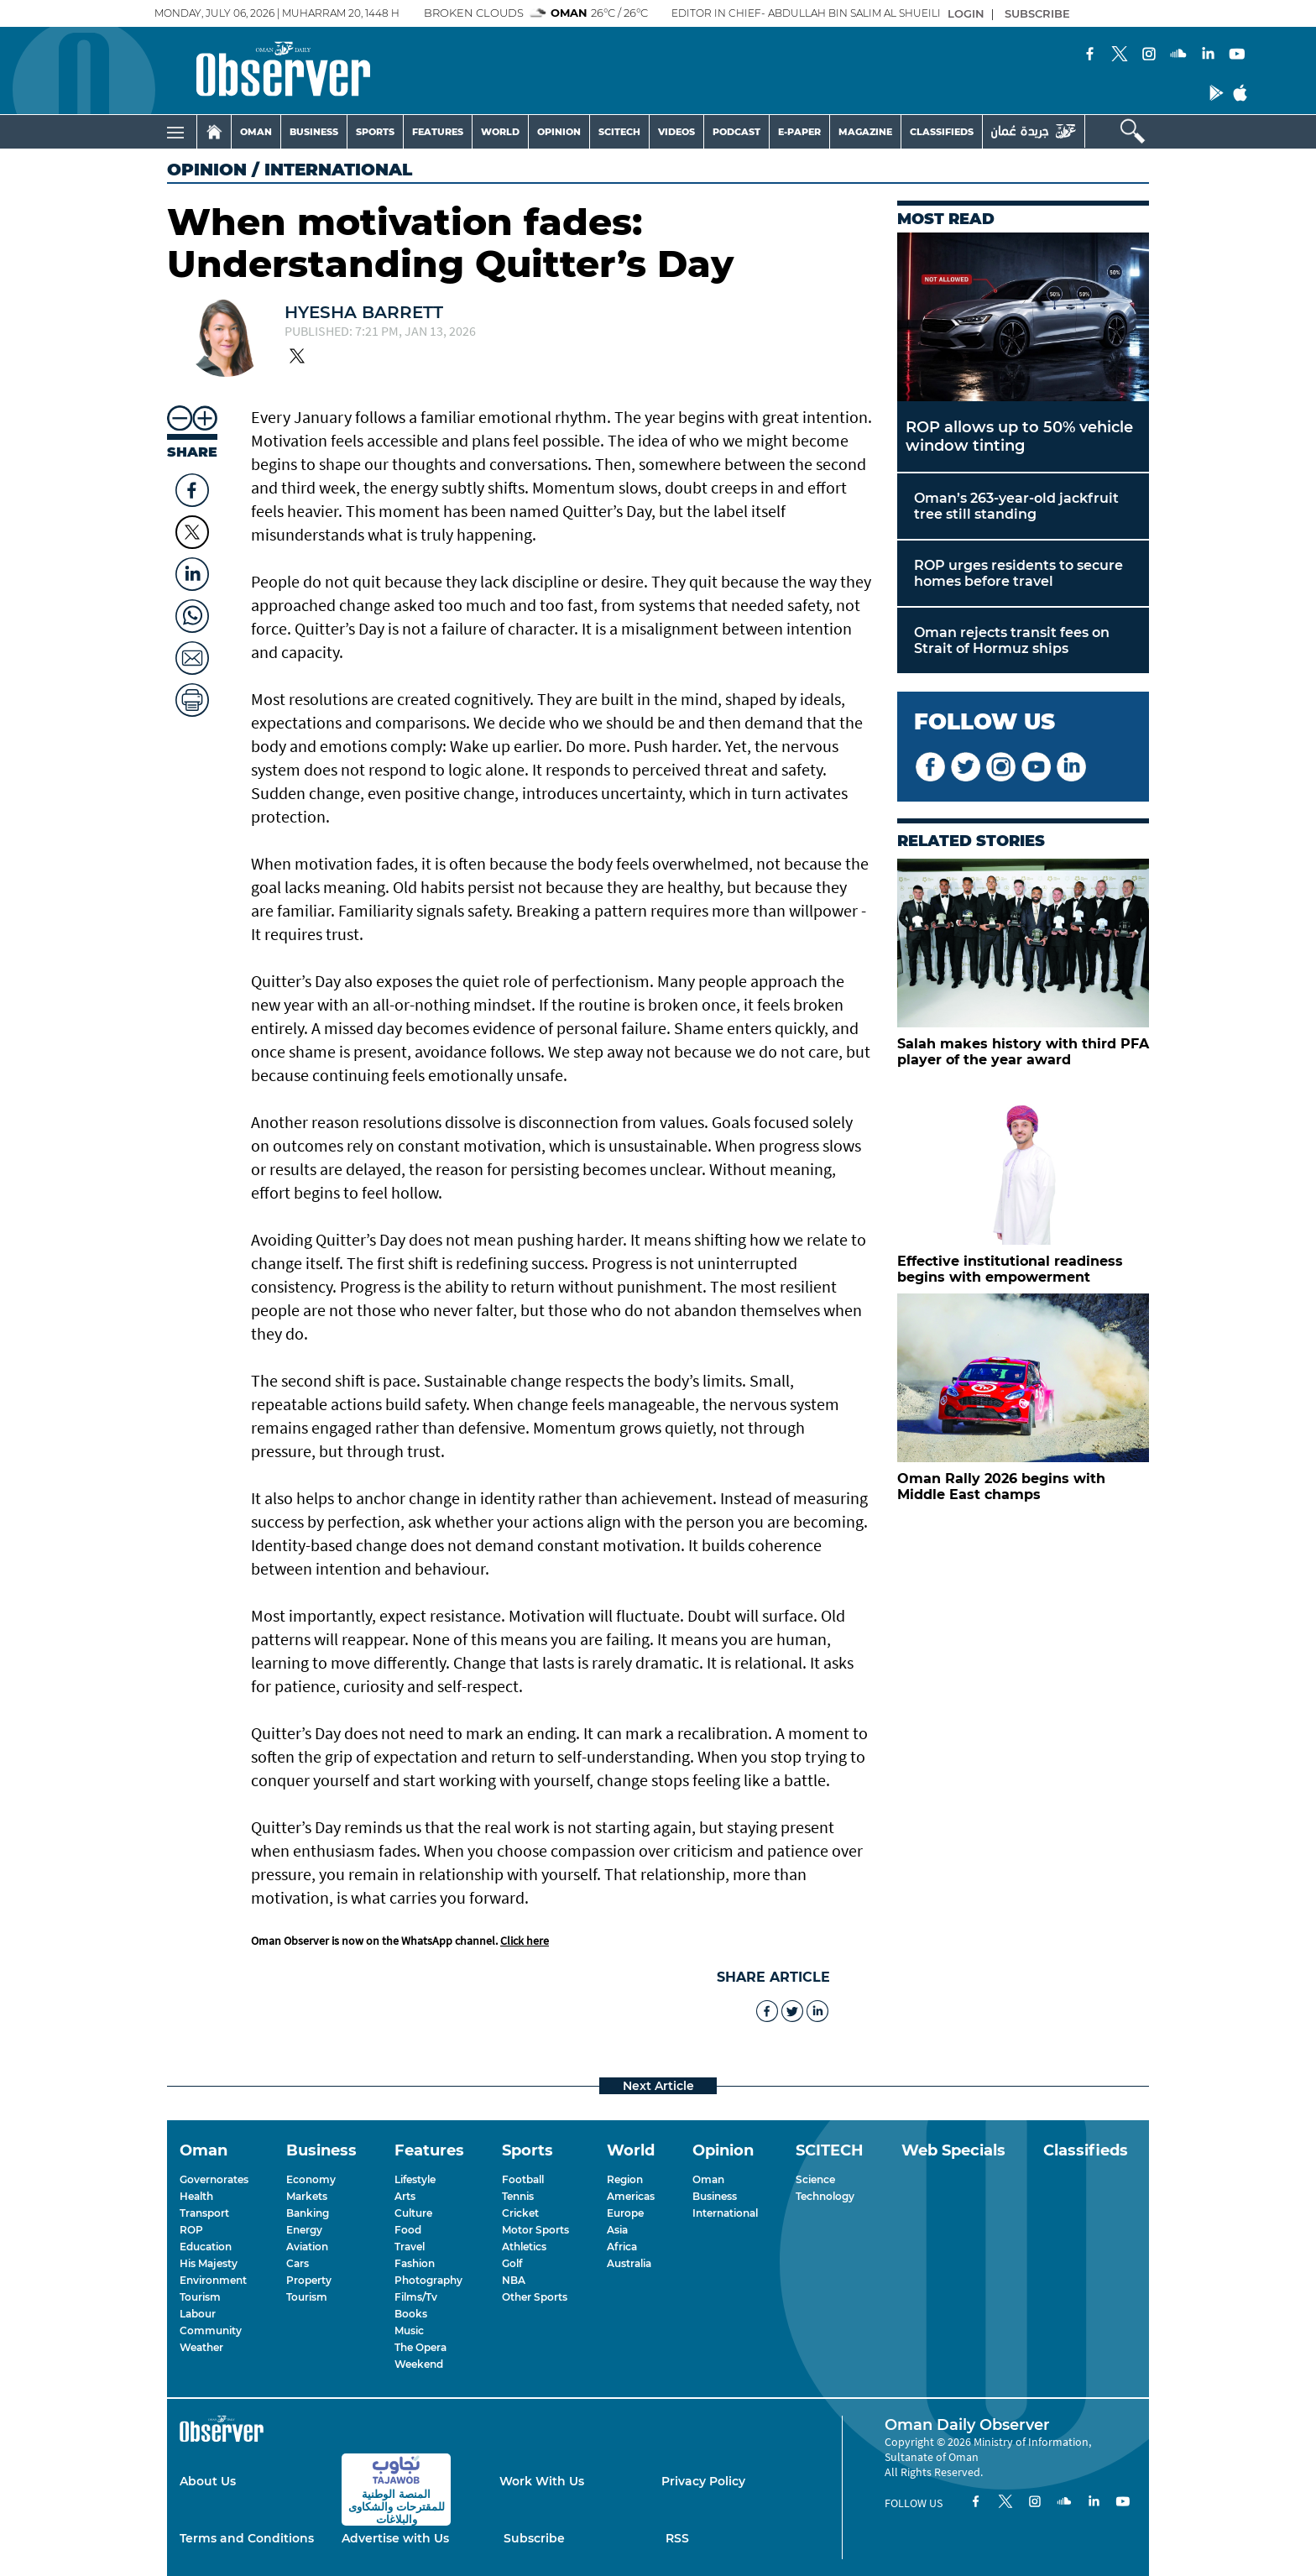 The height and width of the screenshot is (2576, 1316). What do you see at coordinates (307, 2213) in the screenshot?
I see `Banking` at bounding box center [307, 2213].